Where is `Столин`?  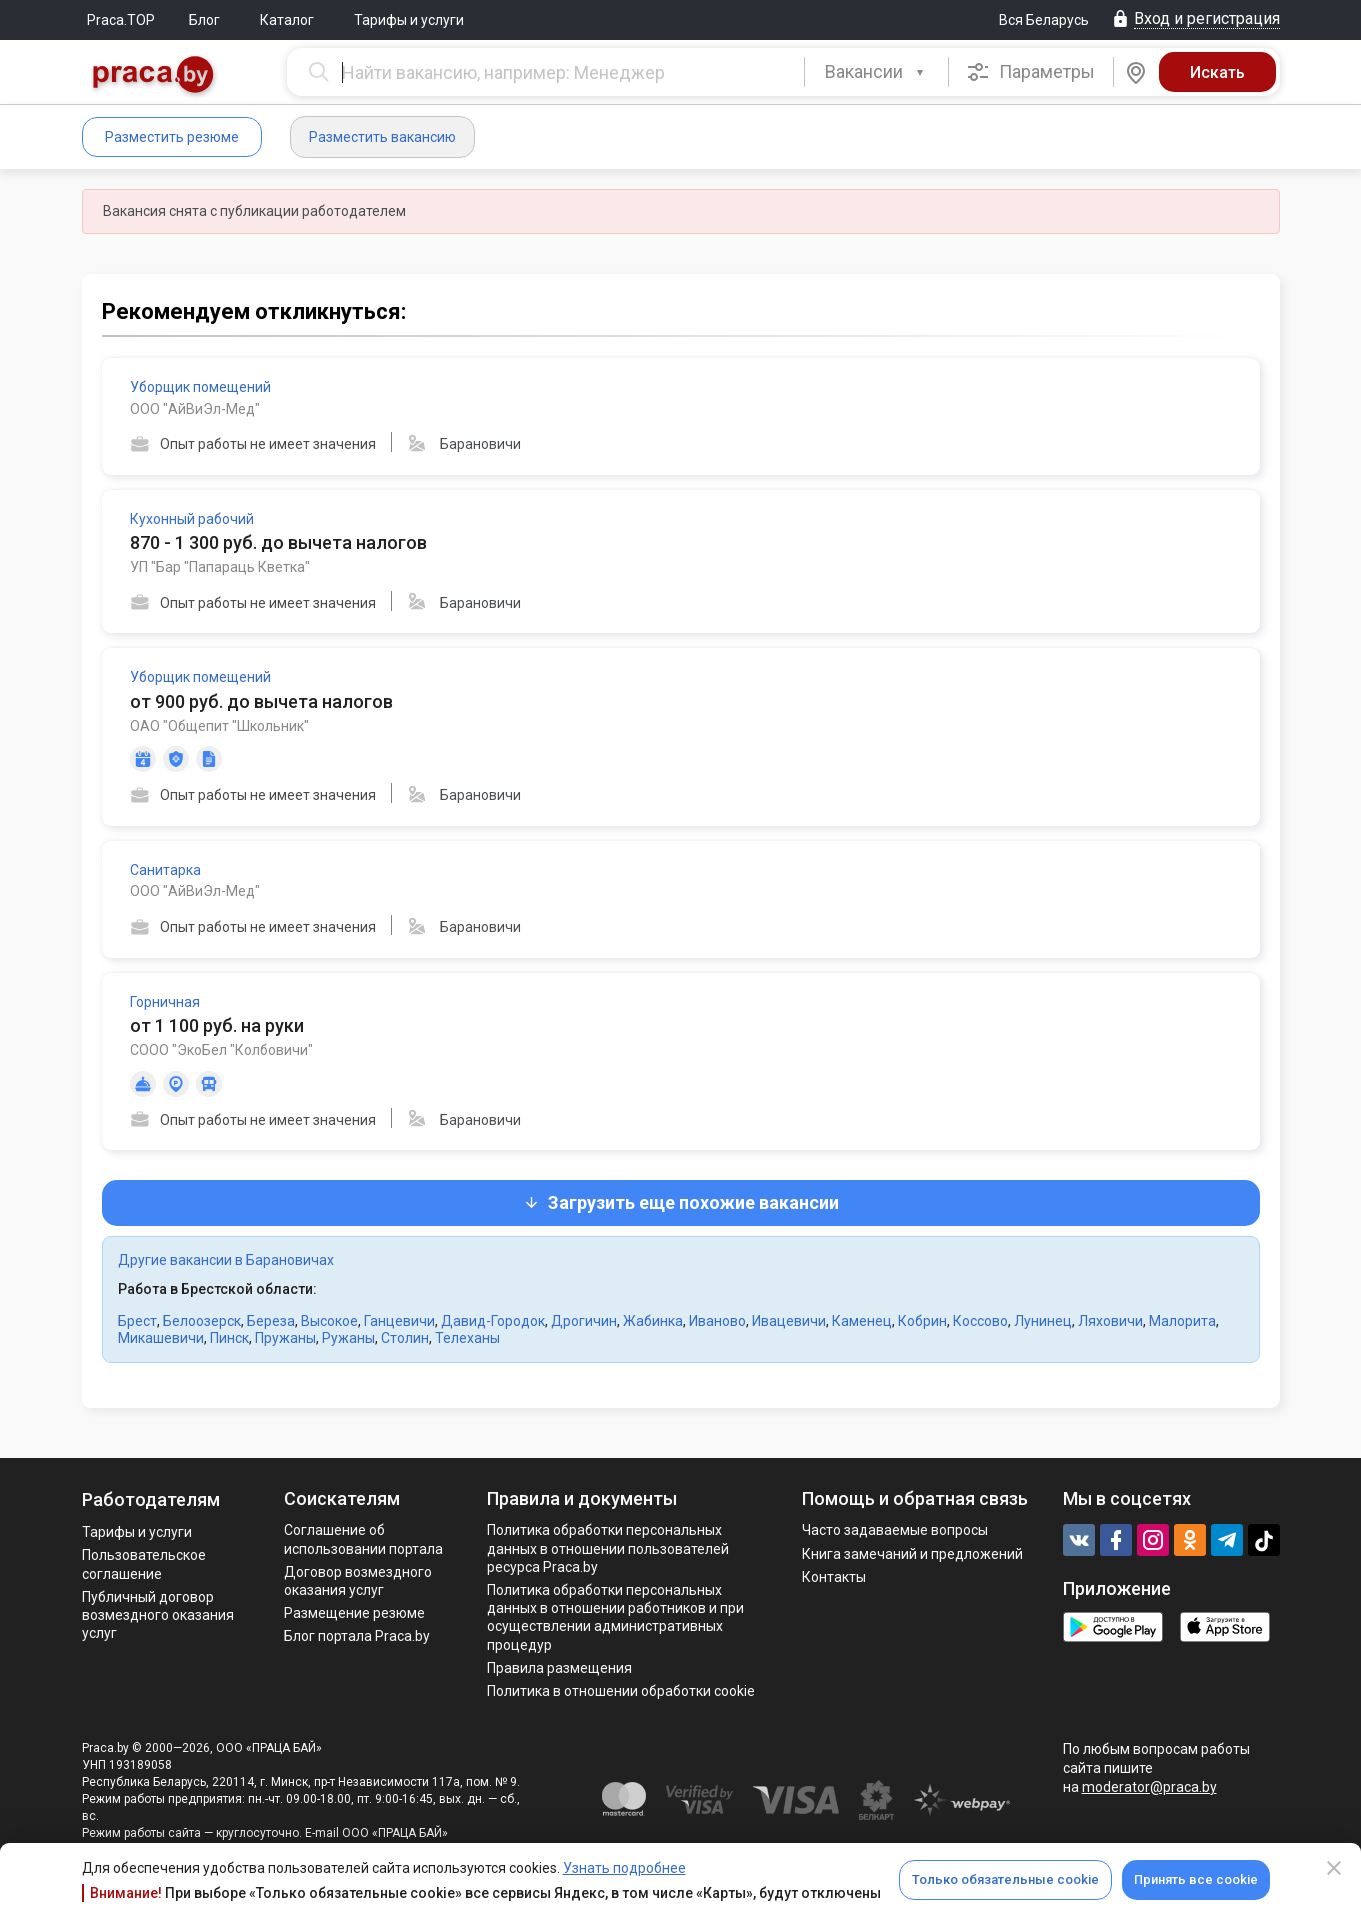
Столин is located at coordinates (405, 1338).